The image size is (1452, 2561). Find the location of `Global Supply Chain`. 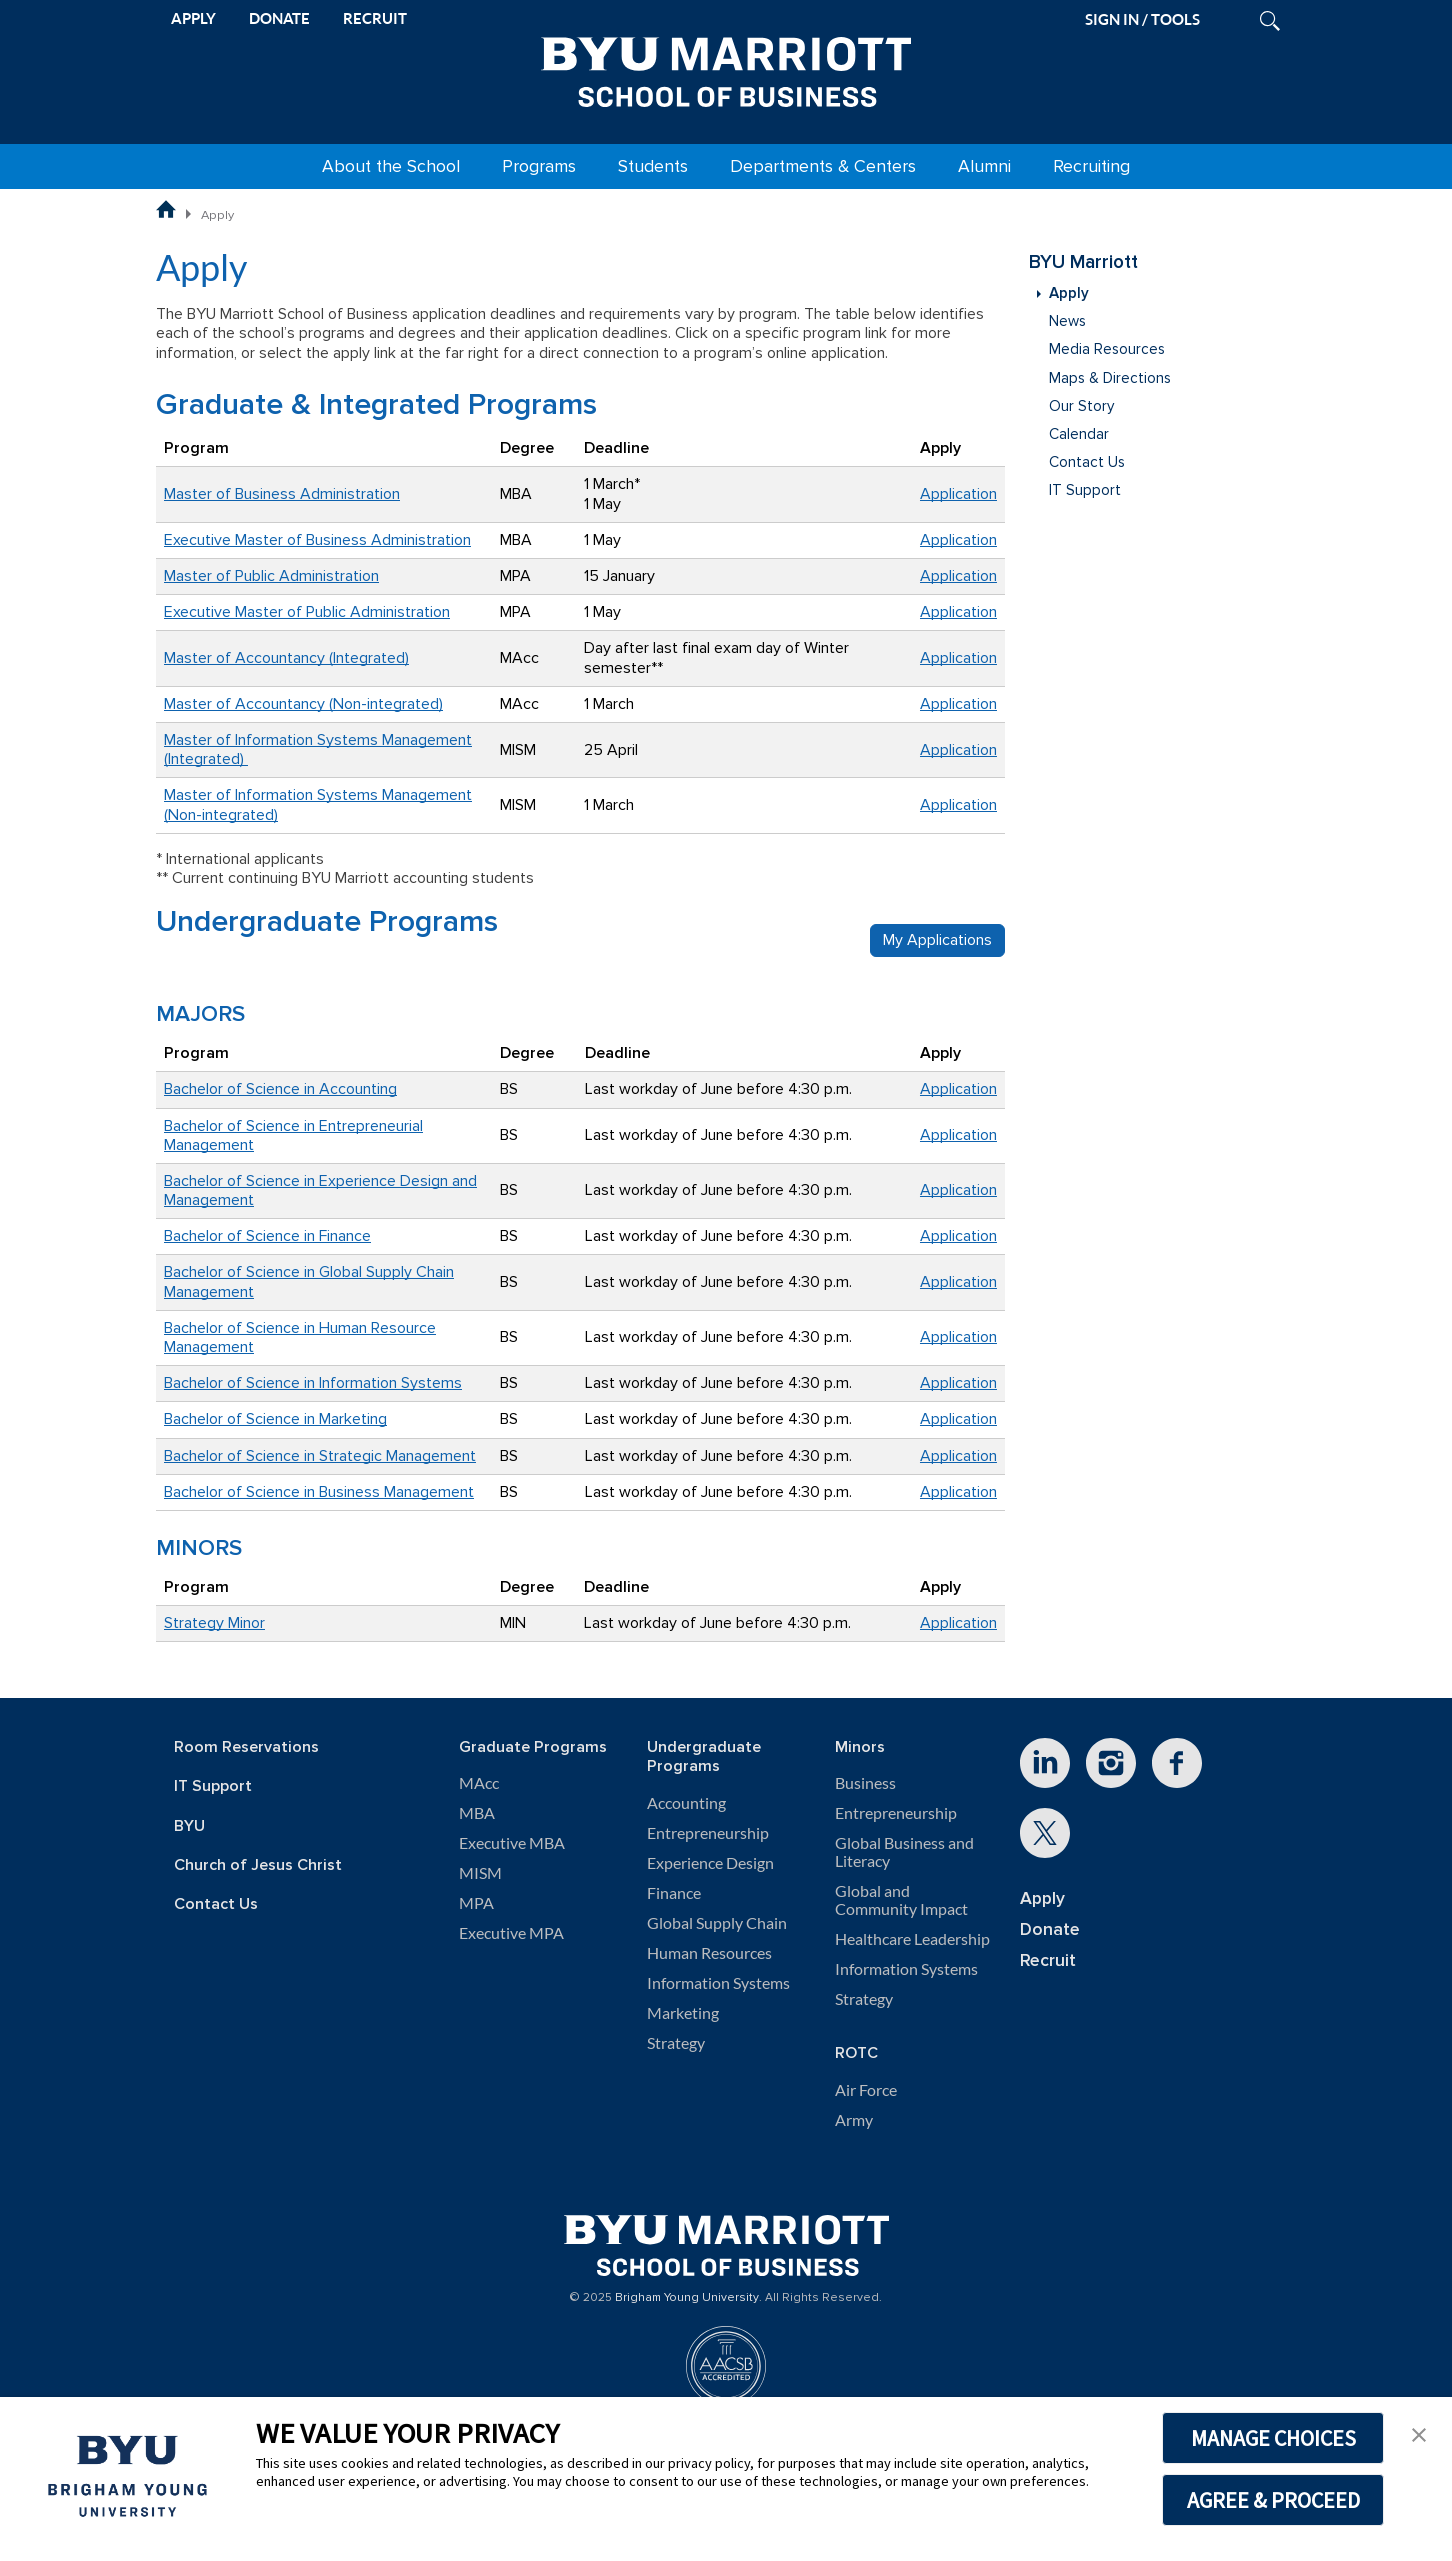

Global Supply Chain is located at coordinates (717, 1923).